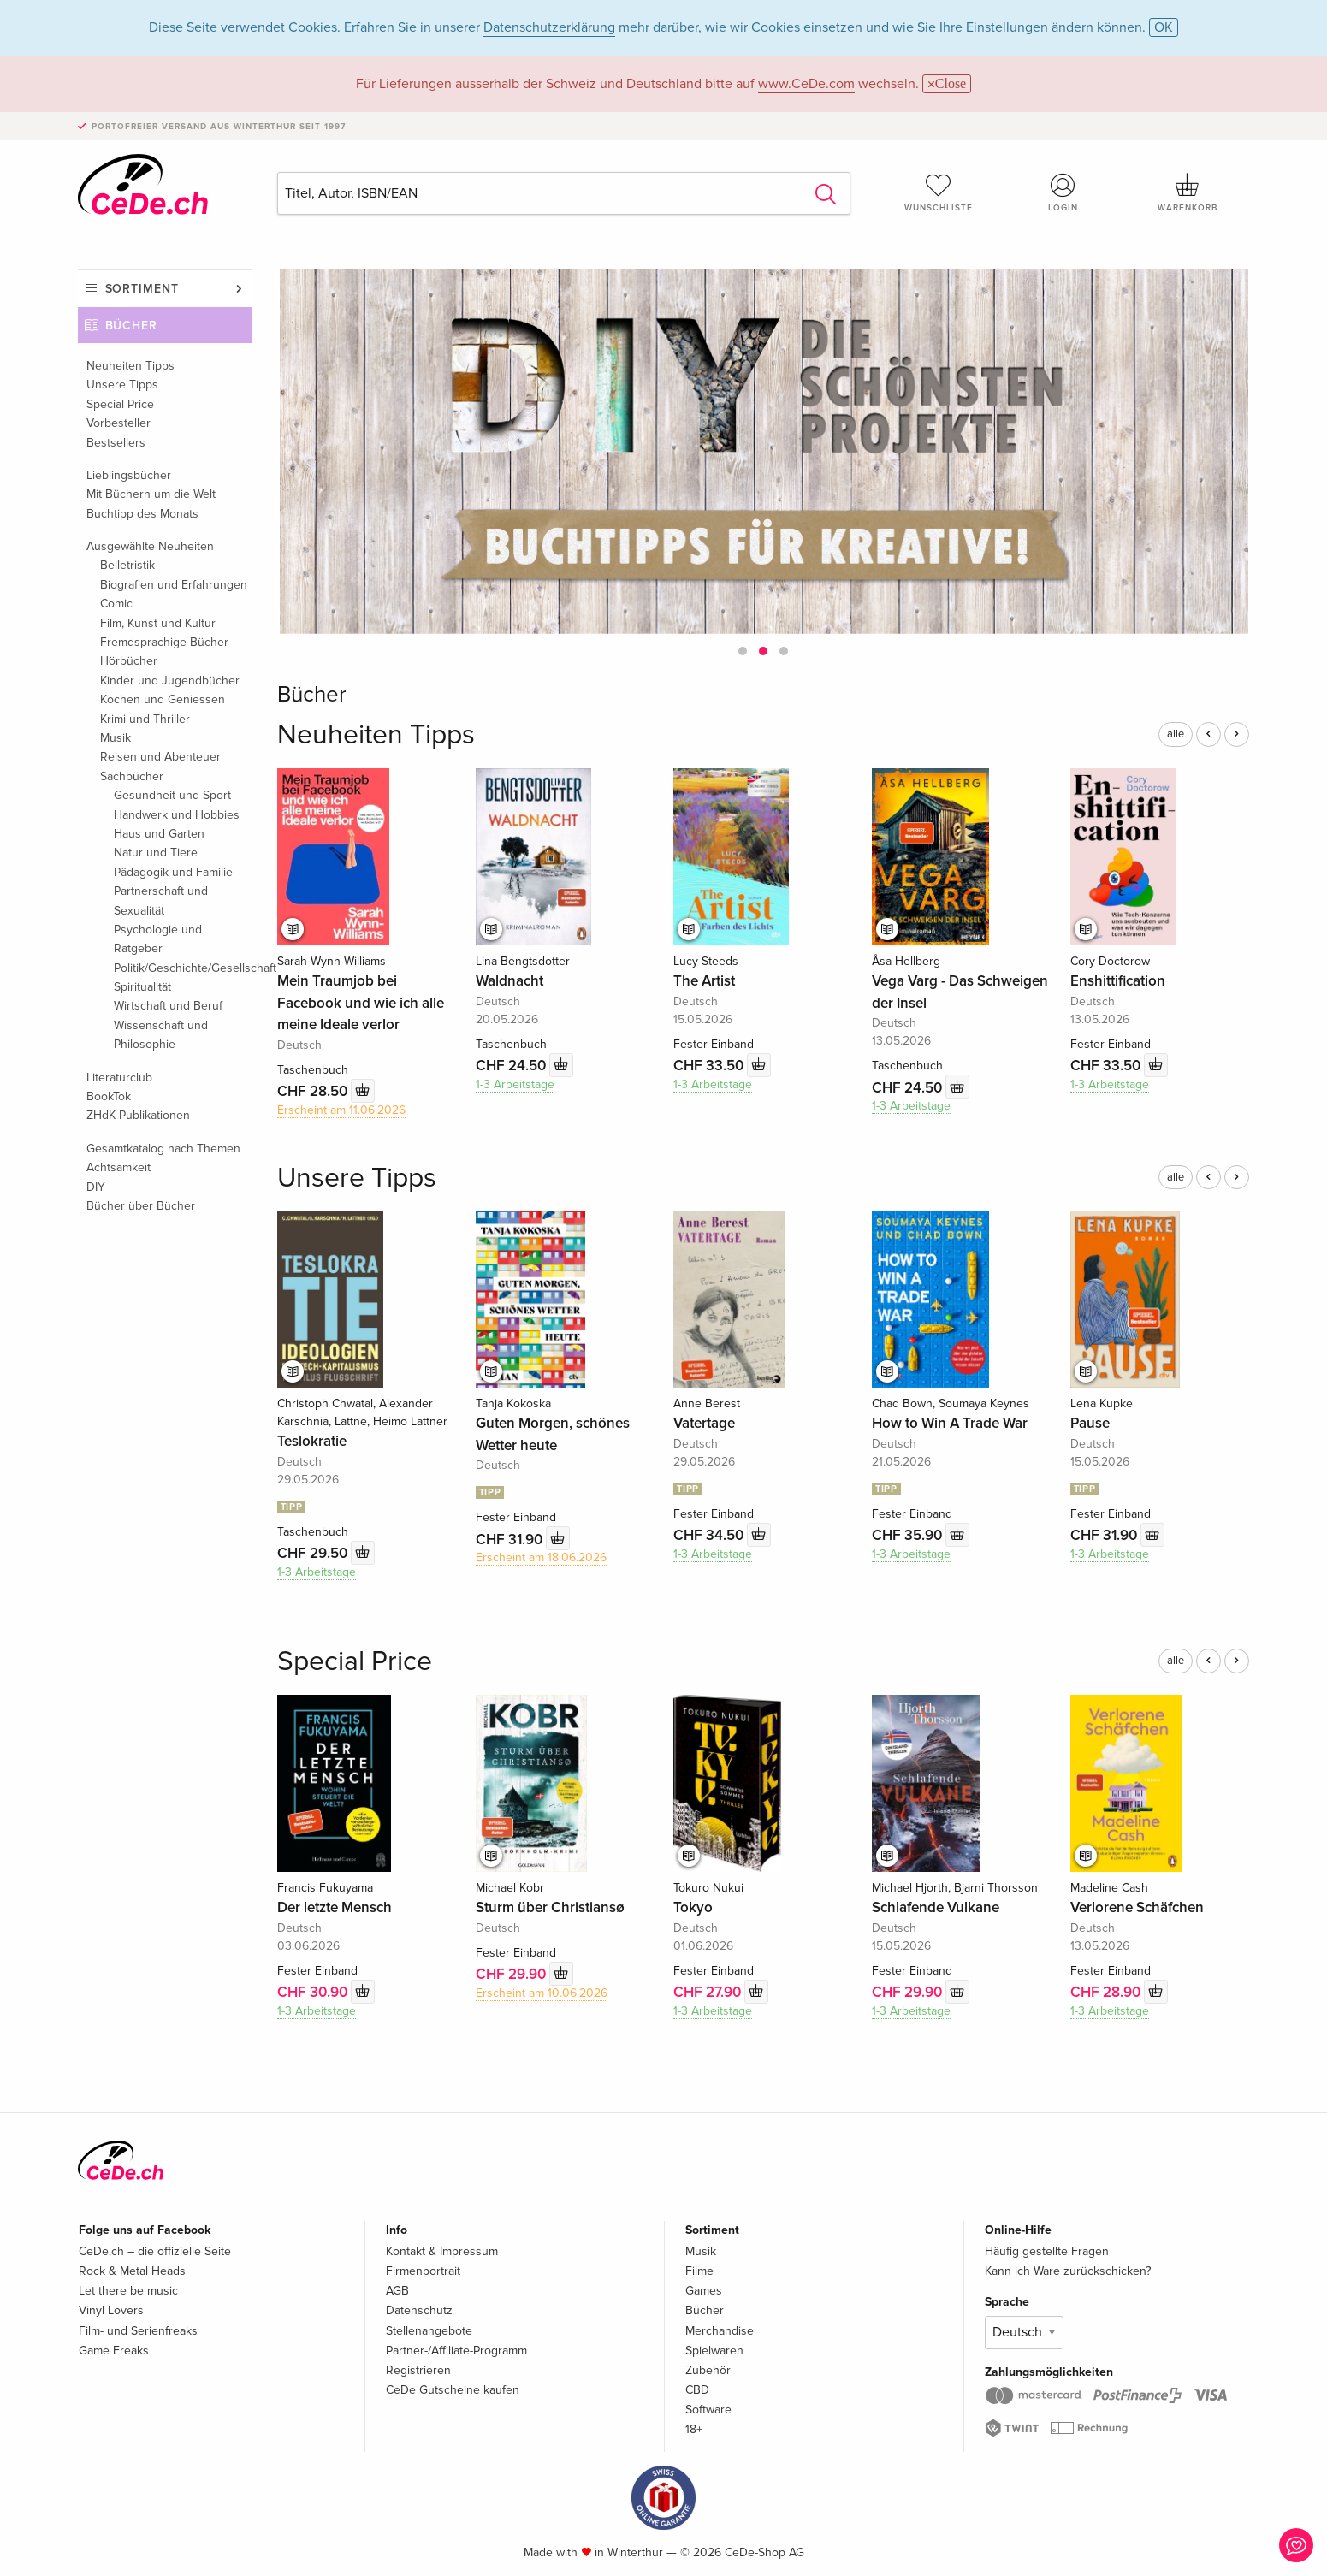 The image size is (1327, 2576). What do you see at coordinates (158, 939) in the screenshot?
I see `Psychologie und Ratgeber` at bounding box center [158, 939].